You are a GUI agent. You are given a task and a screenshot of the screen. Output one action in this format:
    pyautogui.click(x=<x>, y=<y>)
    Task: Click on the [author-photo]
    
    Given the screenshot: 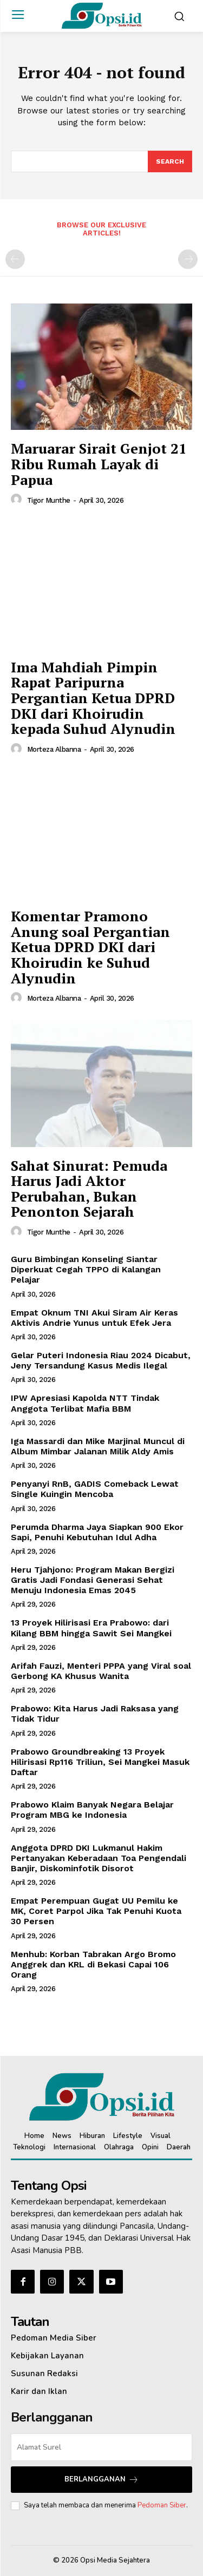 What is the action you would take?
    pyautogui.click(x=18, y=499)
    